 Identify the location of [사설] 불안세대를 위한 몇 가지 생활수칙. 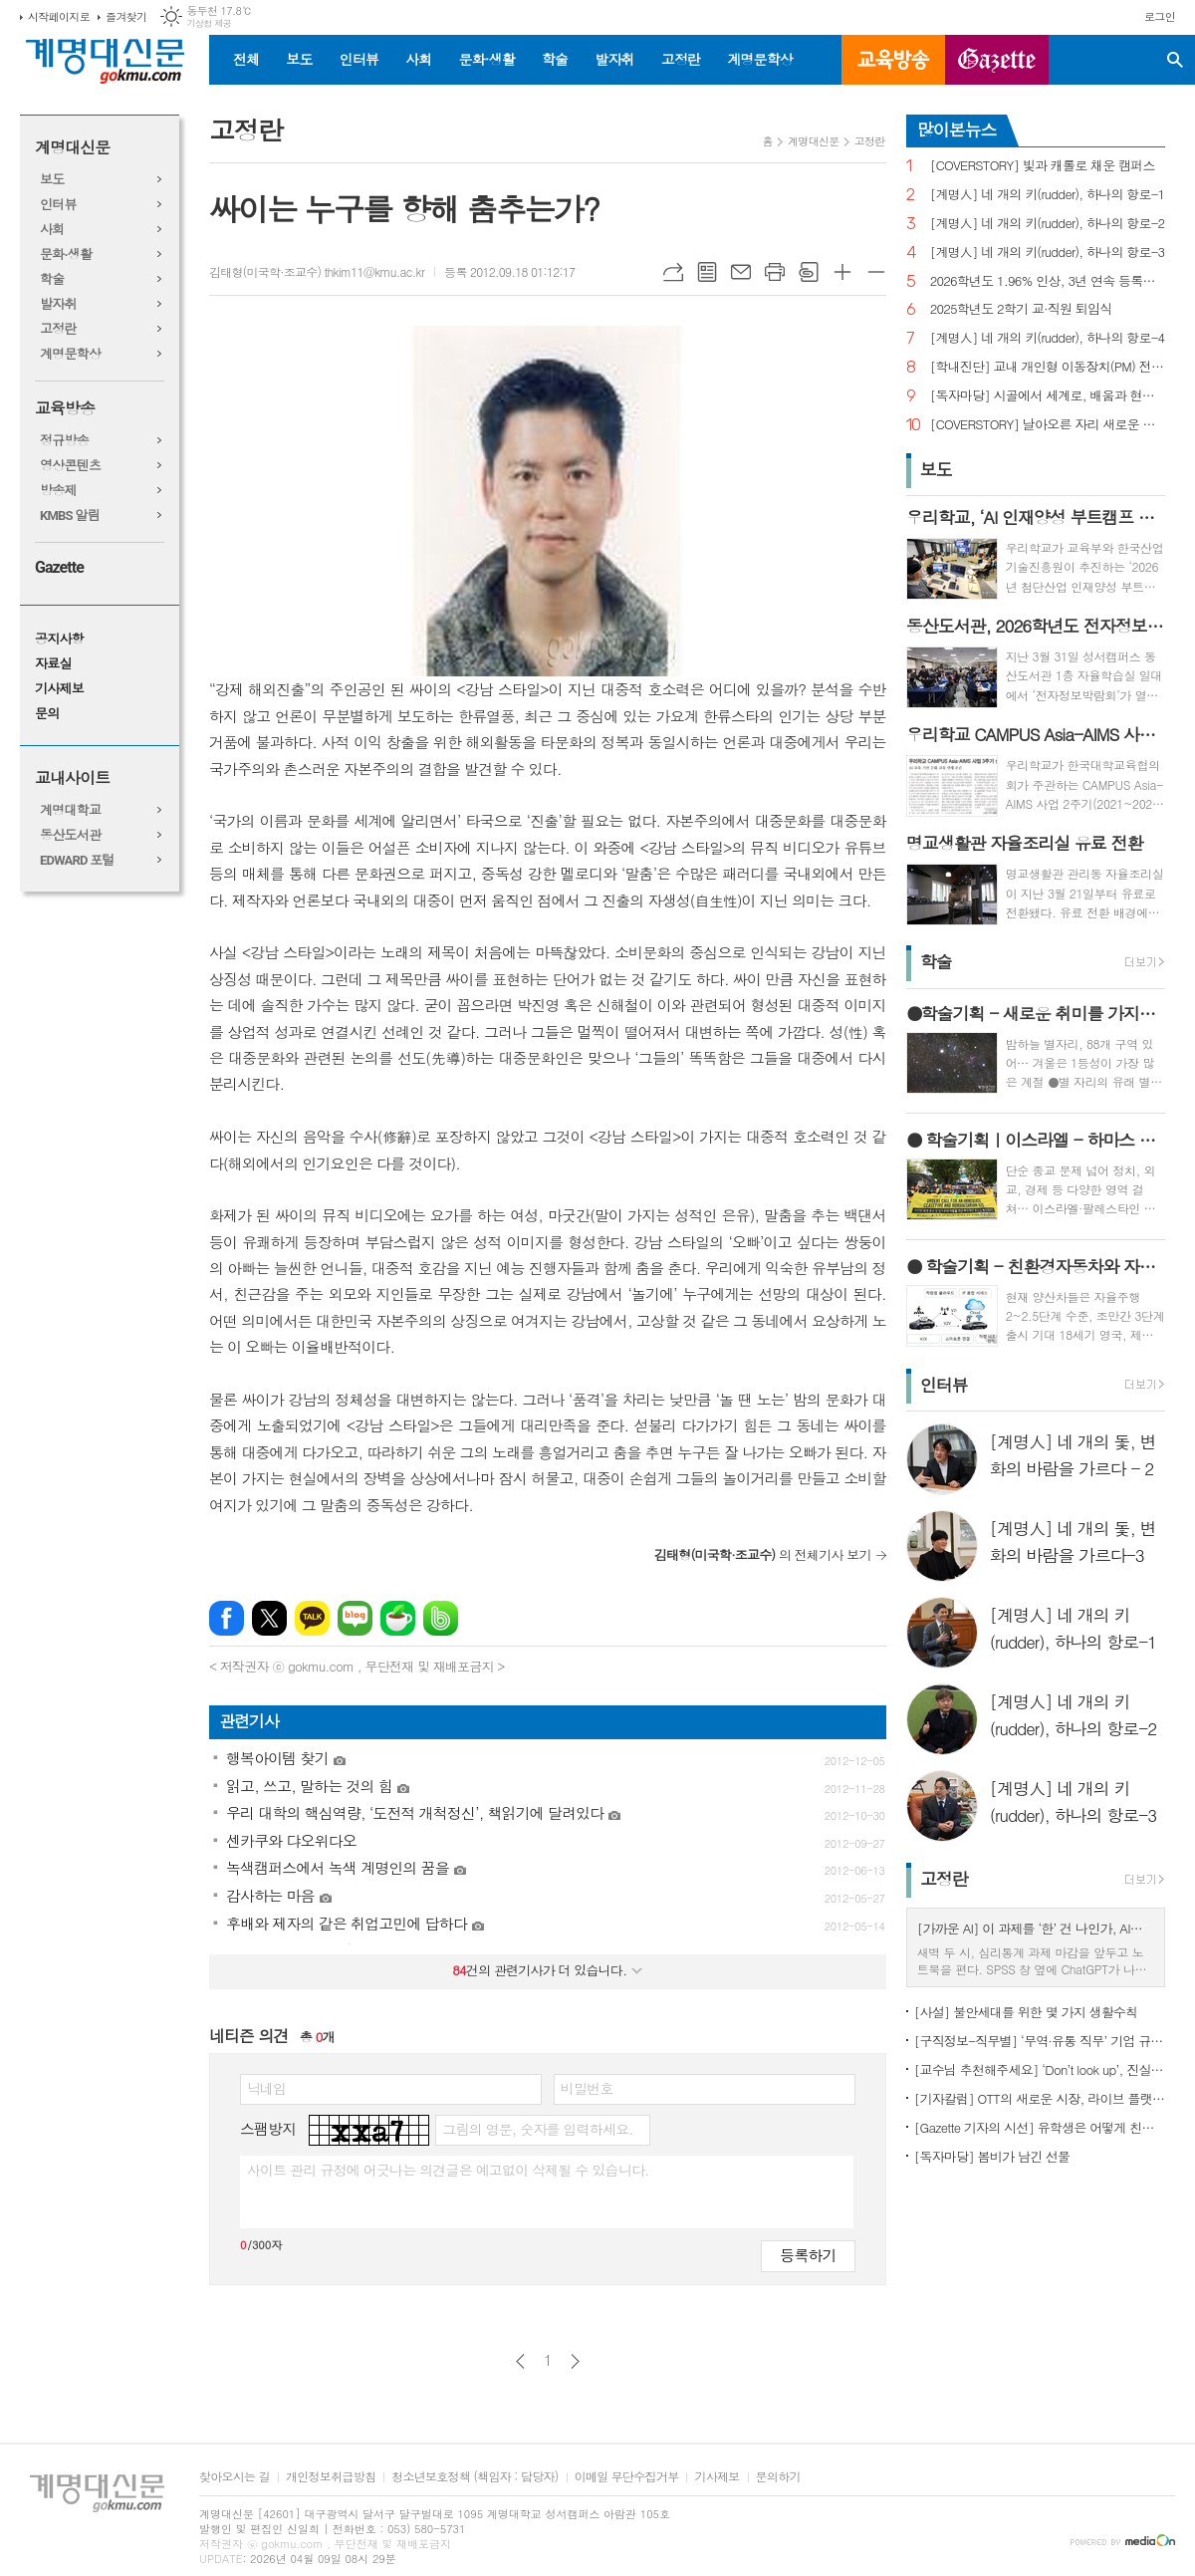
(1026, 2011).